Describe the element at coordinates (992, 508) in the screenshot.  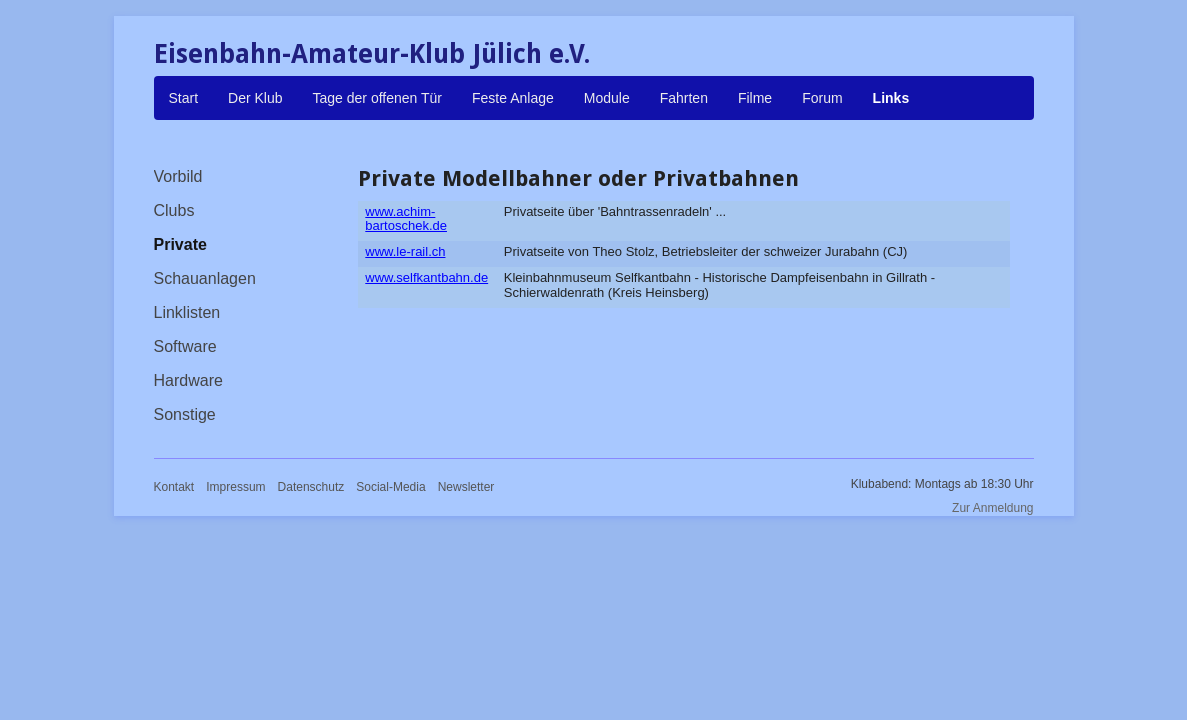
I see `Zur Anmeldung` at that location.